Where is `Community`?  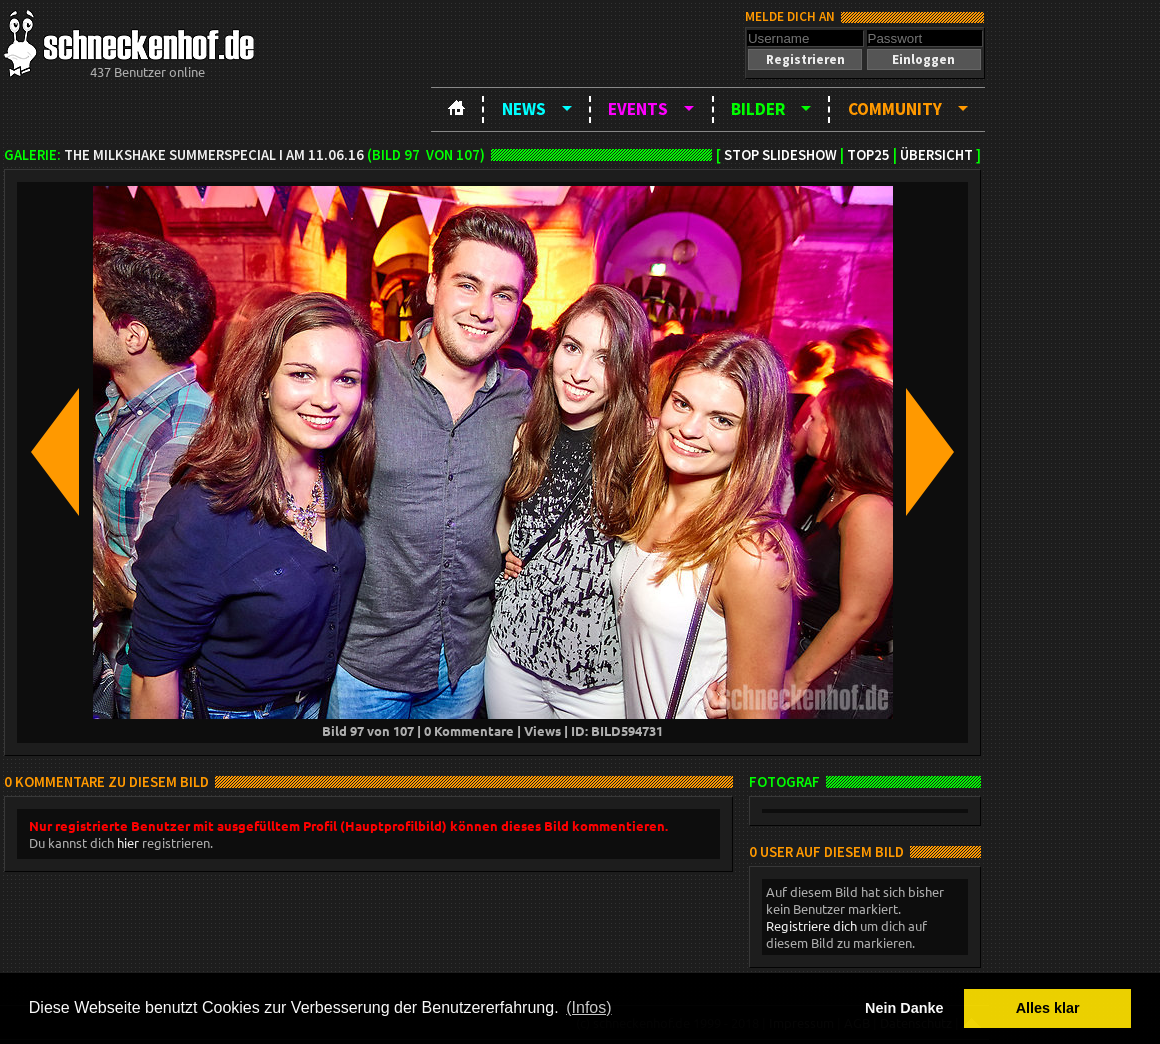
Community is located at coordinates (895, 109).